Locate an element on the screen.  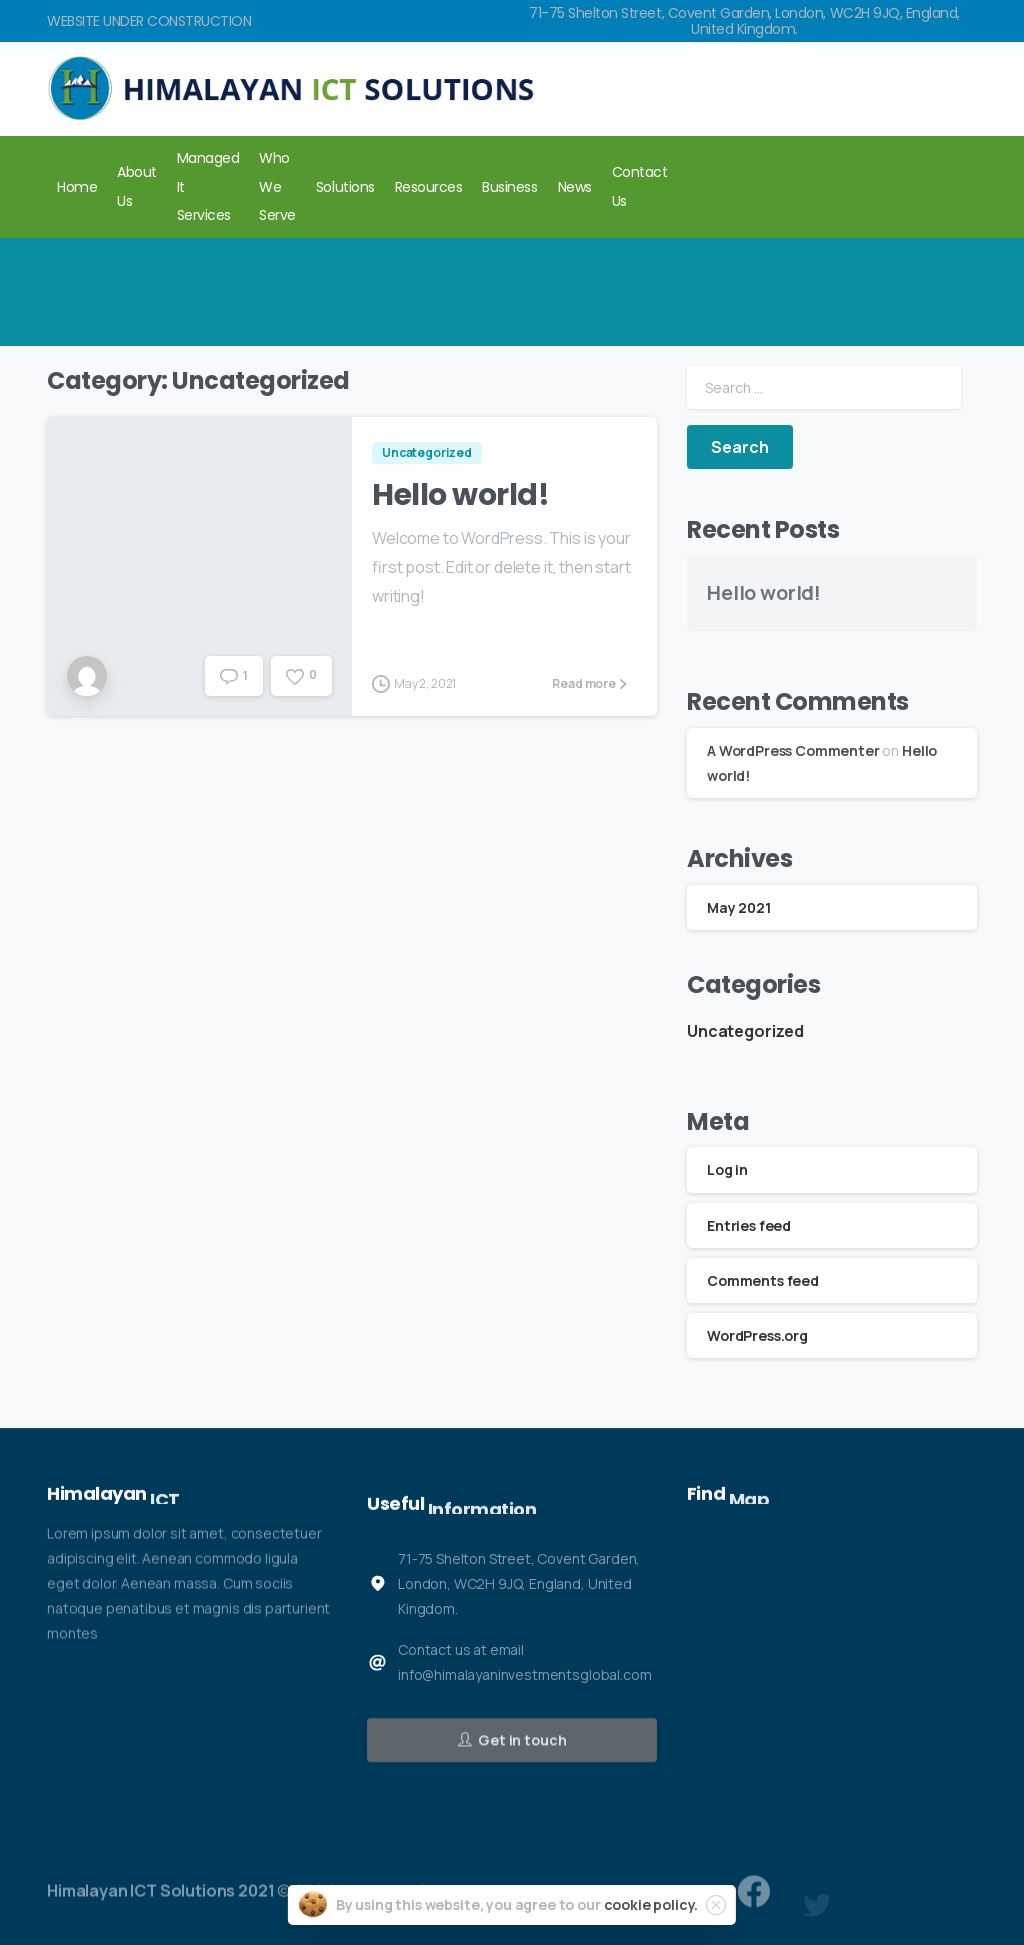
Comments feed is located at coordinates (763, 1280).